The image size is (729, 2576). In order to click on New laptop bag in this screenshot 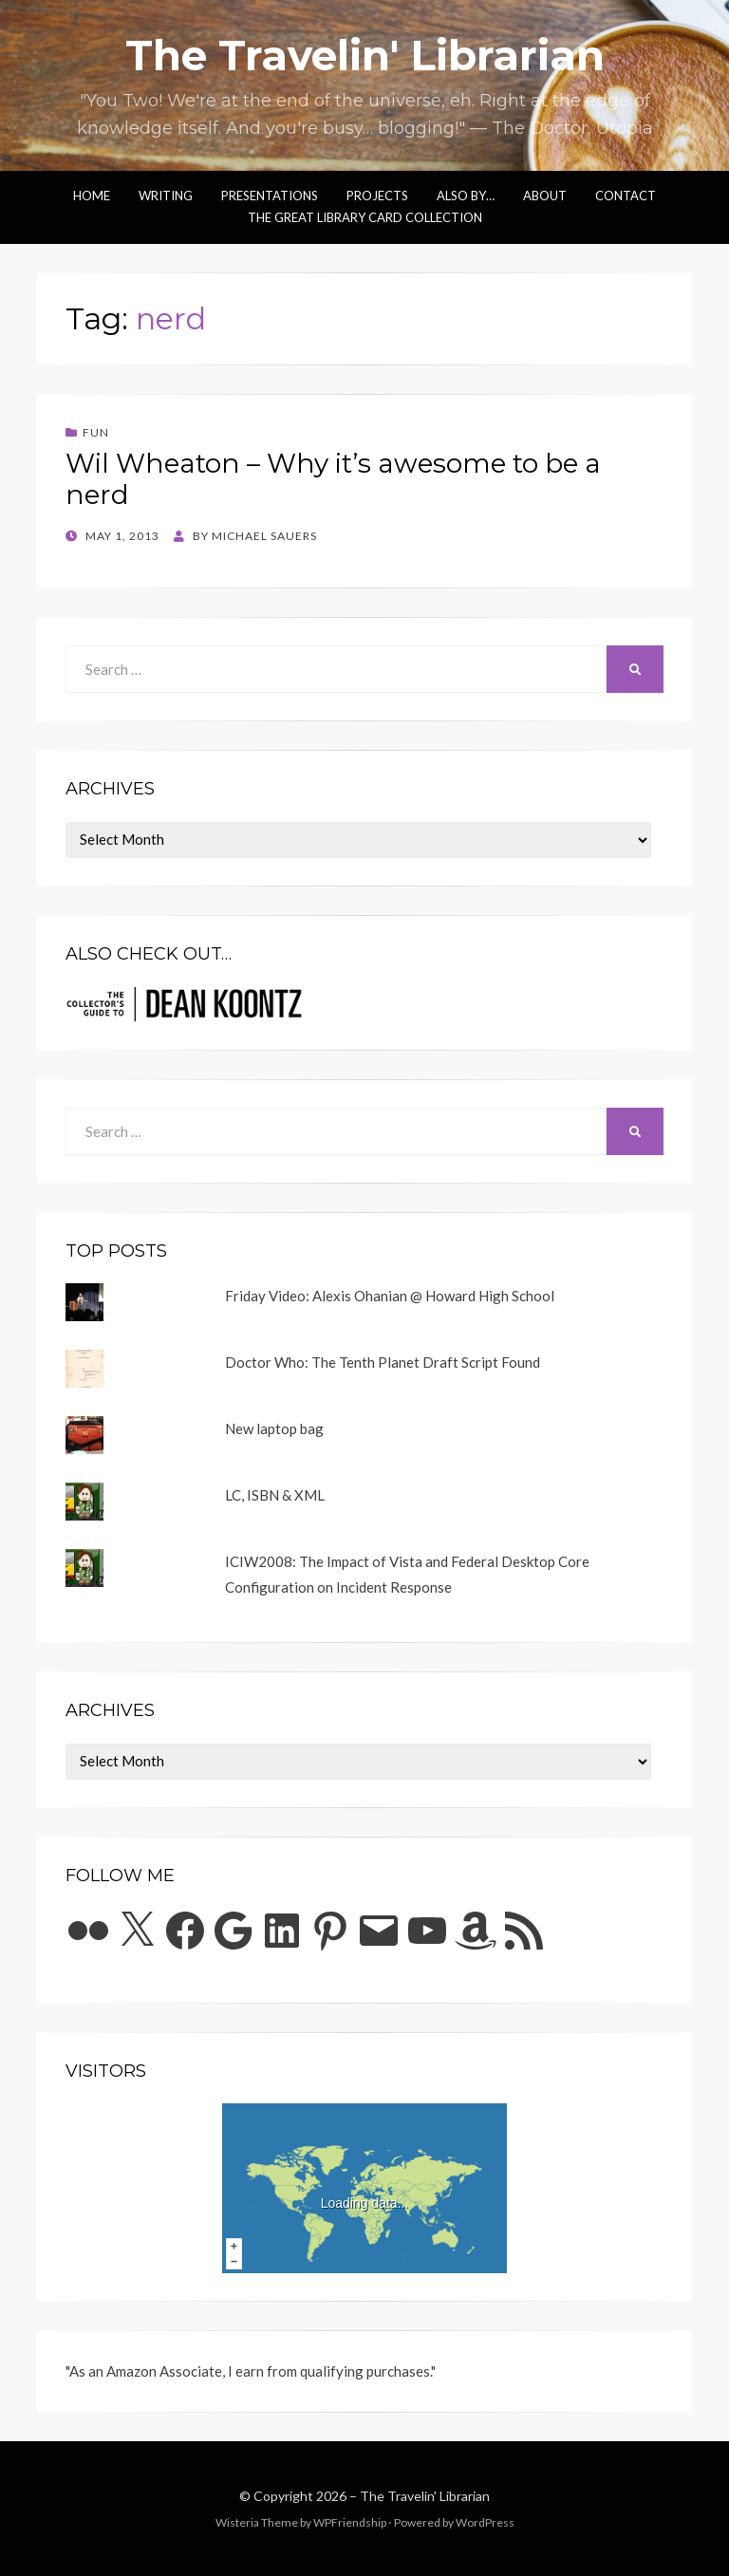, I will do `click(274, 1428)`.